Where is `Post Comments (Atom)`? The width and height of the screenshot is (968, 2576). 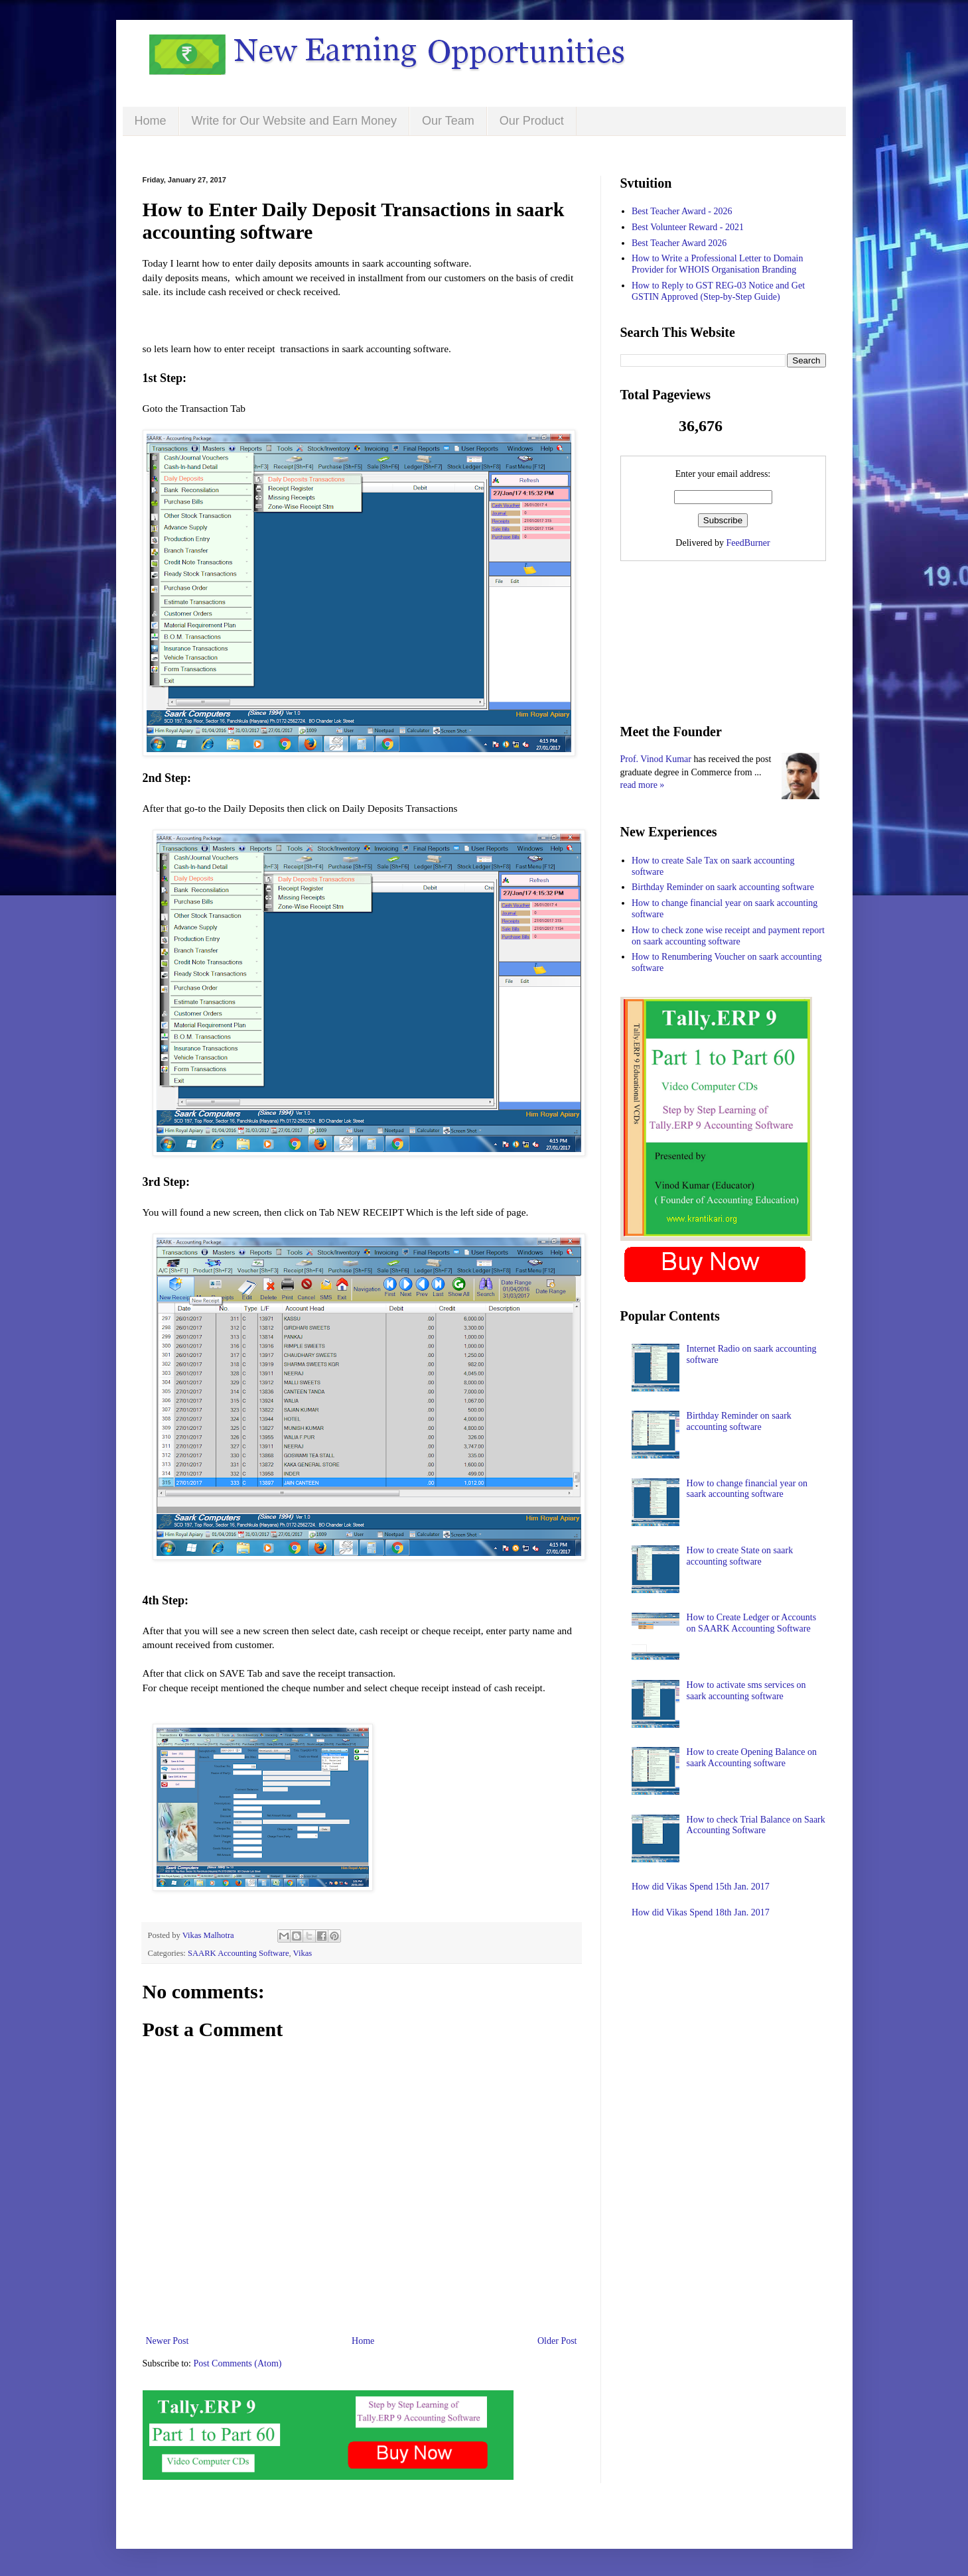
Post Comments (Atom) is located at coordinates (238, 2363).